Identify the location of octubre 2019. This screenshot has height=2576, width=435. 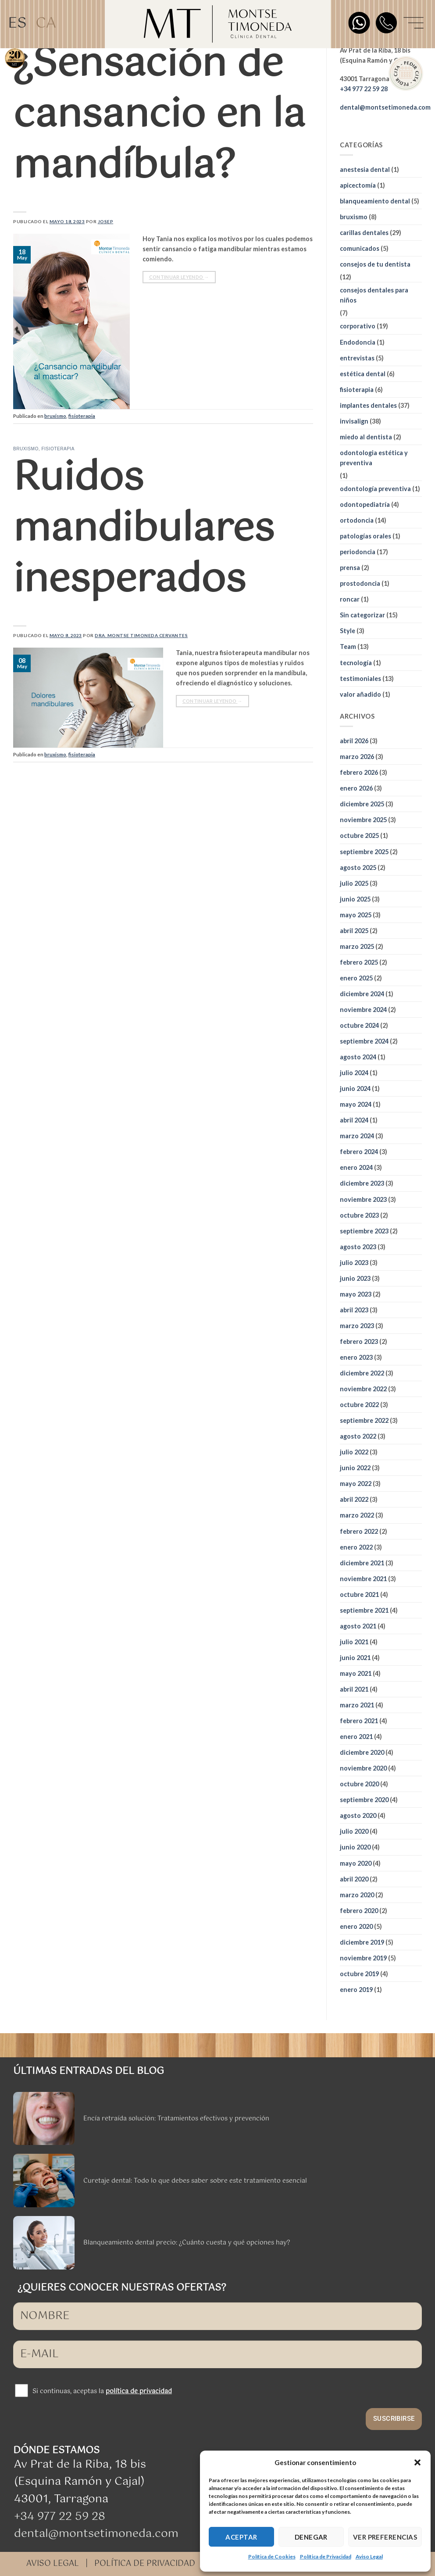
(359, 1973).